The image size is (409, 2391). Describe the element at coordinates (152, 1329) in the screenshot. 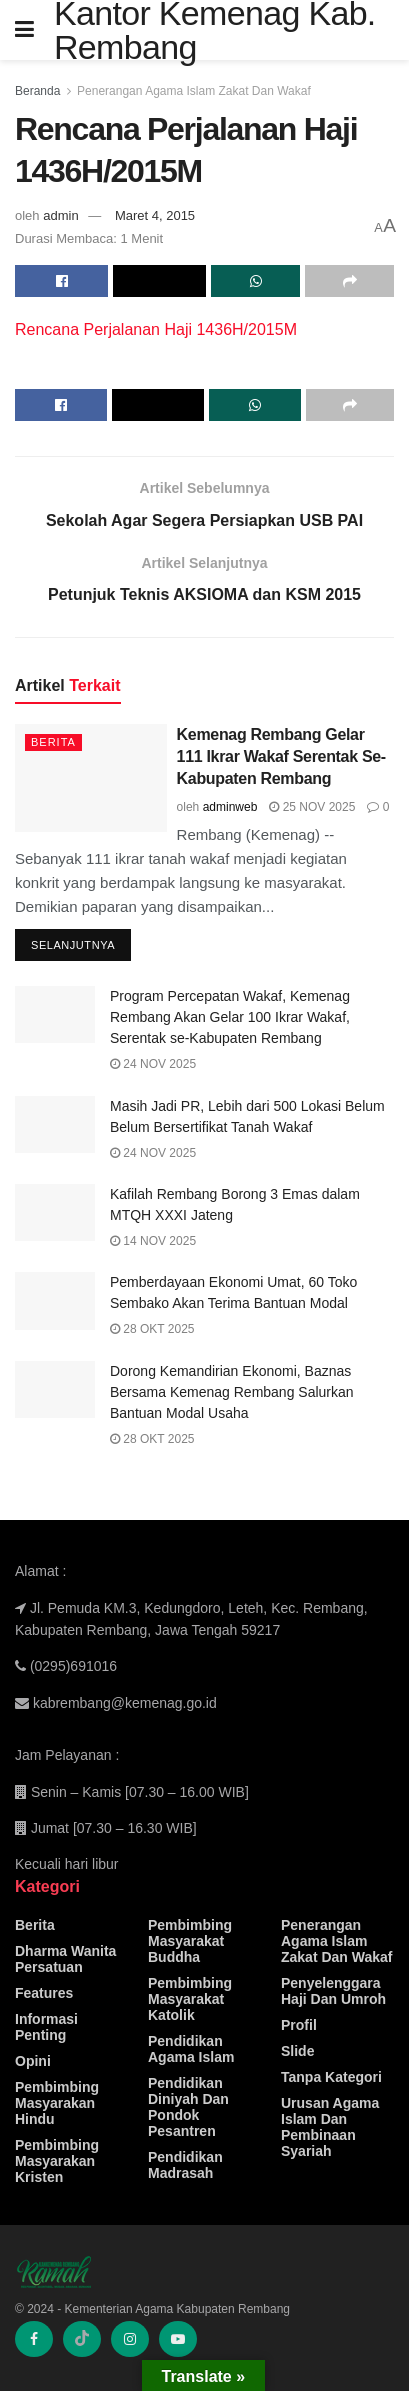

I see `28 Okt 2025` at that location.